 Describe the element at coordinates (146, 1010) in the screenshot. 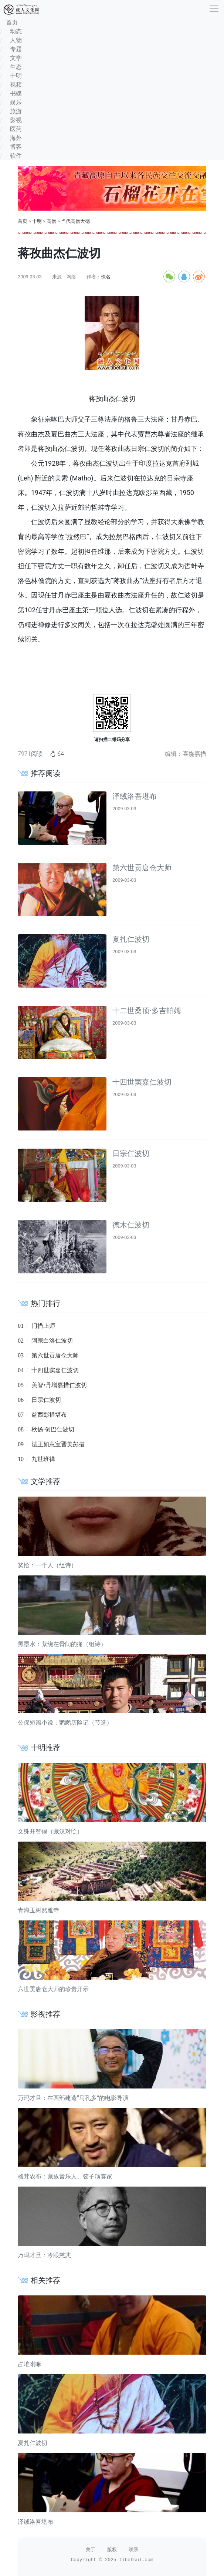

I see `十二世桑顶·多吉帕姆` at that location.